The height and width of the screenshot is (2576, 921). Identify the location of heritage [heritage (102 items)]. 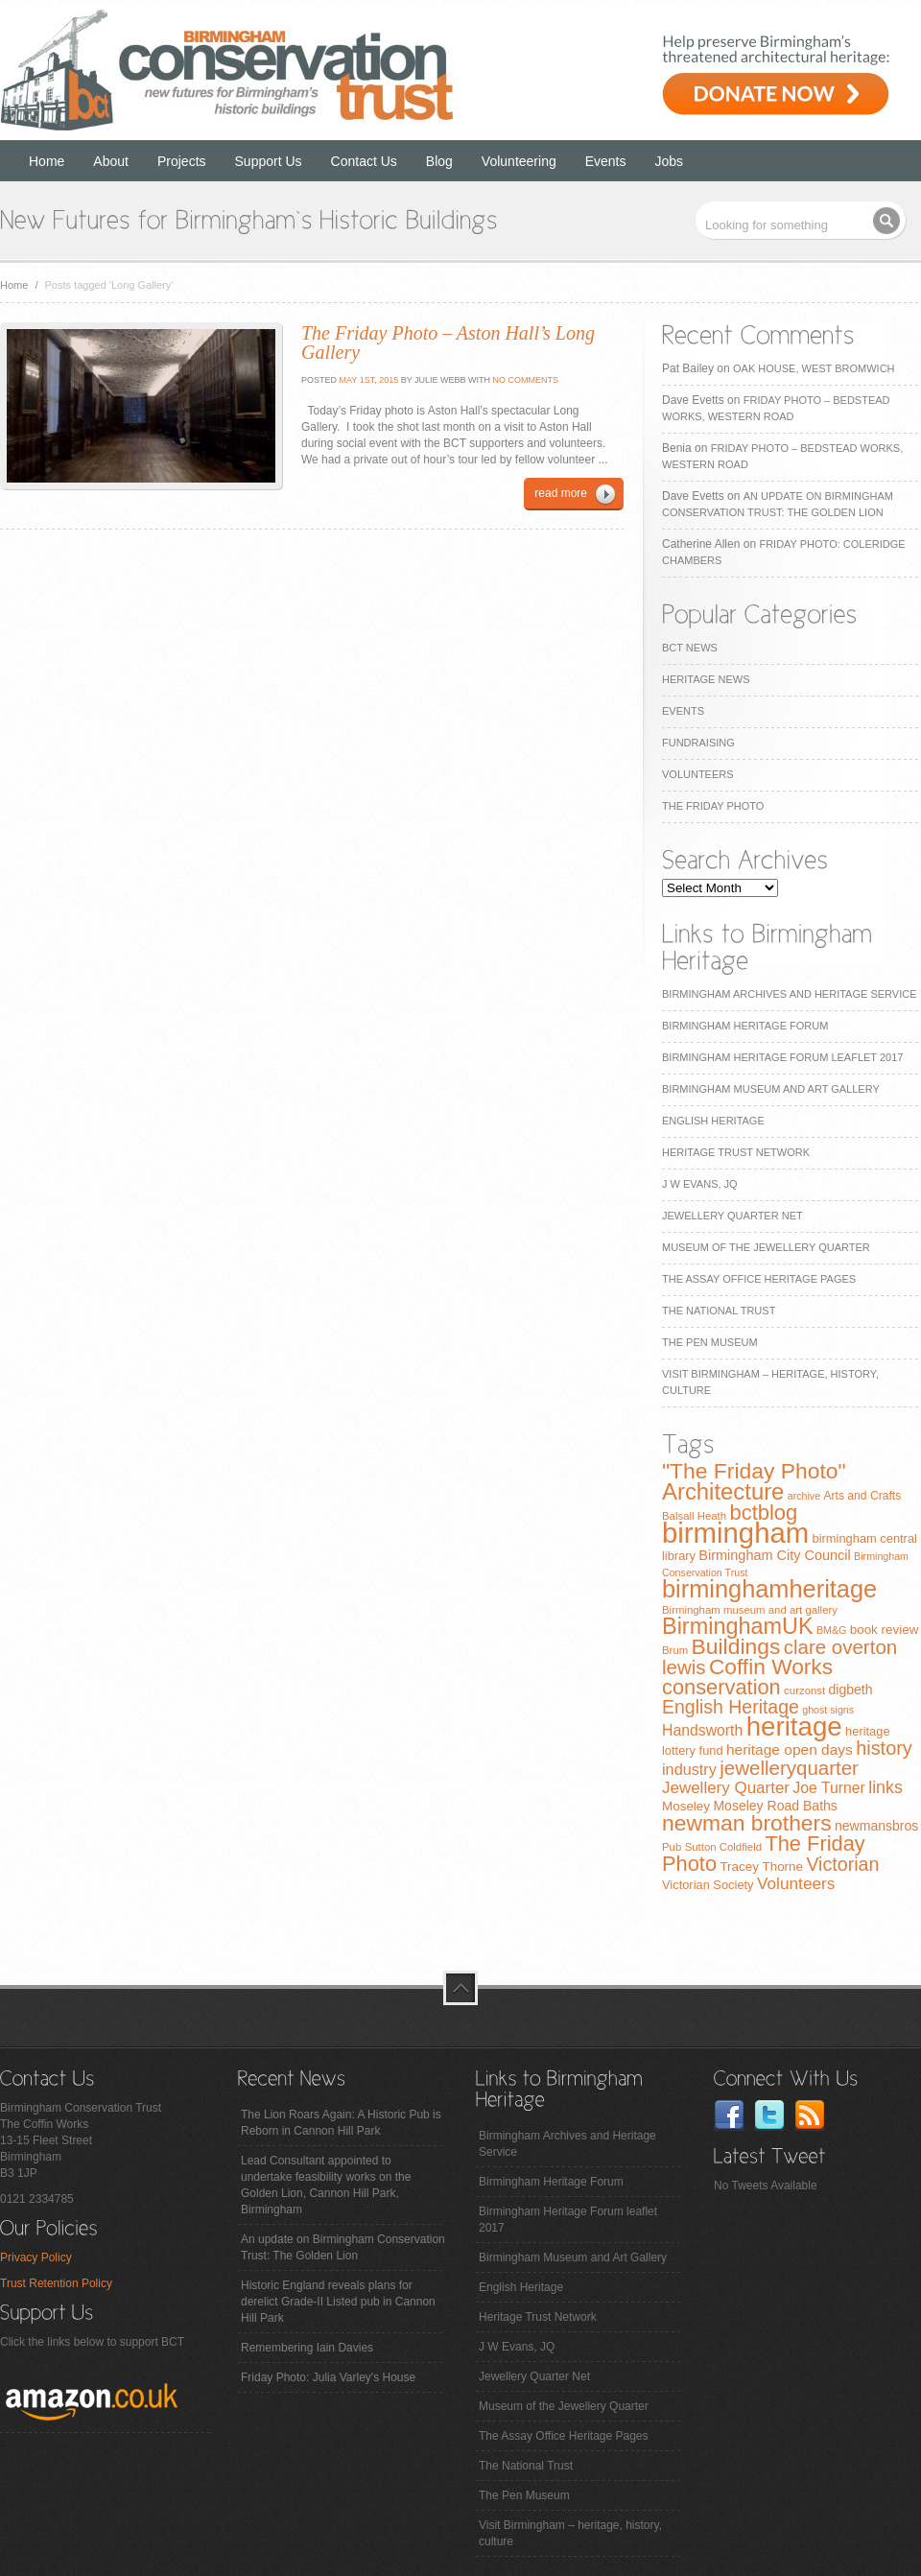
(794, 1726).